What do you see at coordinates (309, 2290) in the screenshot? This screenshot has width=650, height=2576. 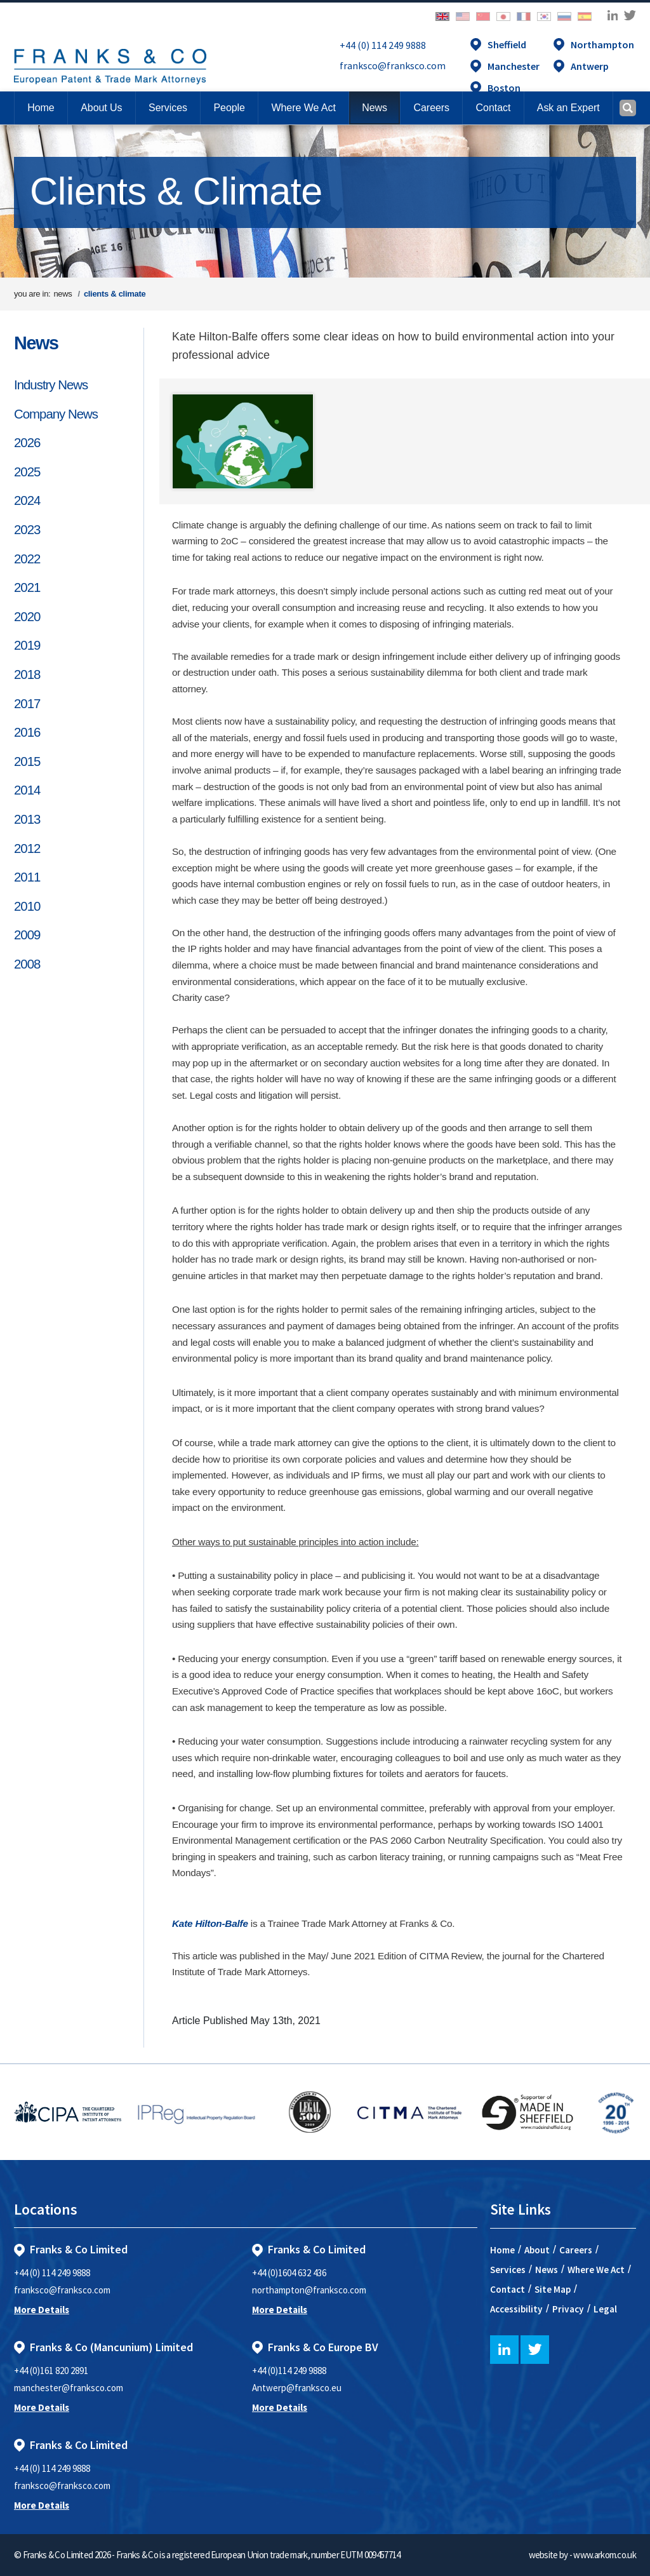 I see `northampton@franksco.com` at bounding box center [309, 2290].